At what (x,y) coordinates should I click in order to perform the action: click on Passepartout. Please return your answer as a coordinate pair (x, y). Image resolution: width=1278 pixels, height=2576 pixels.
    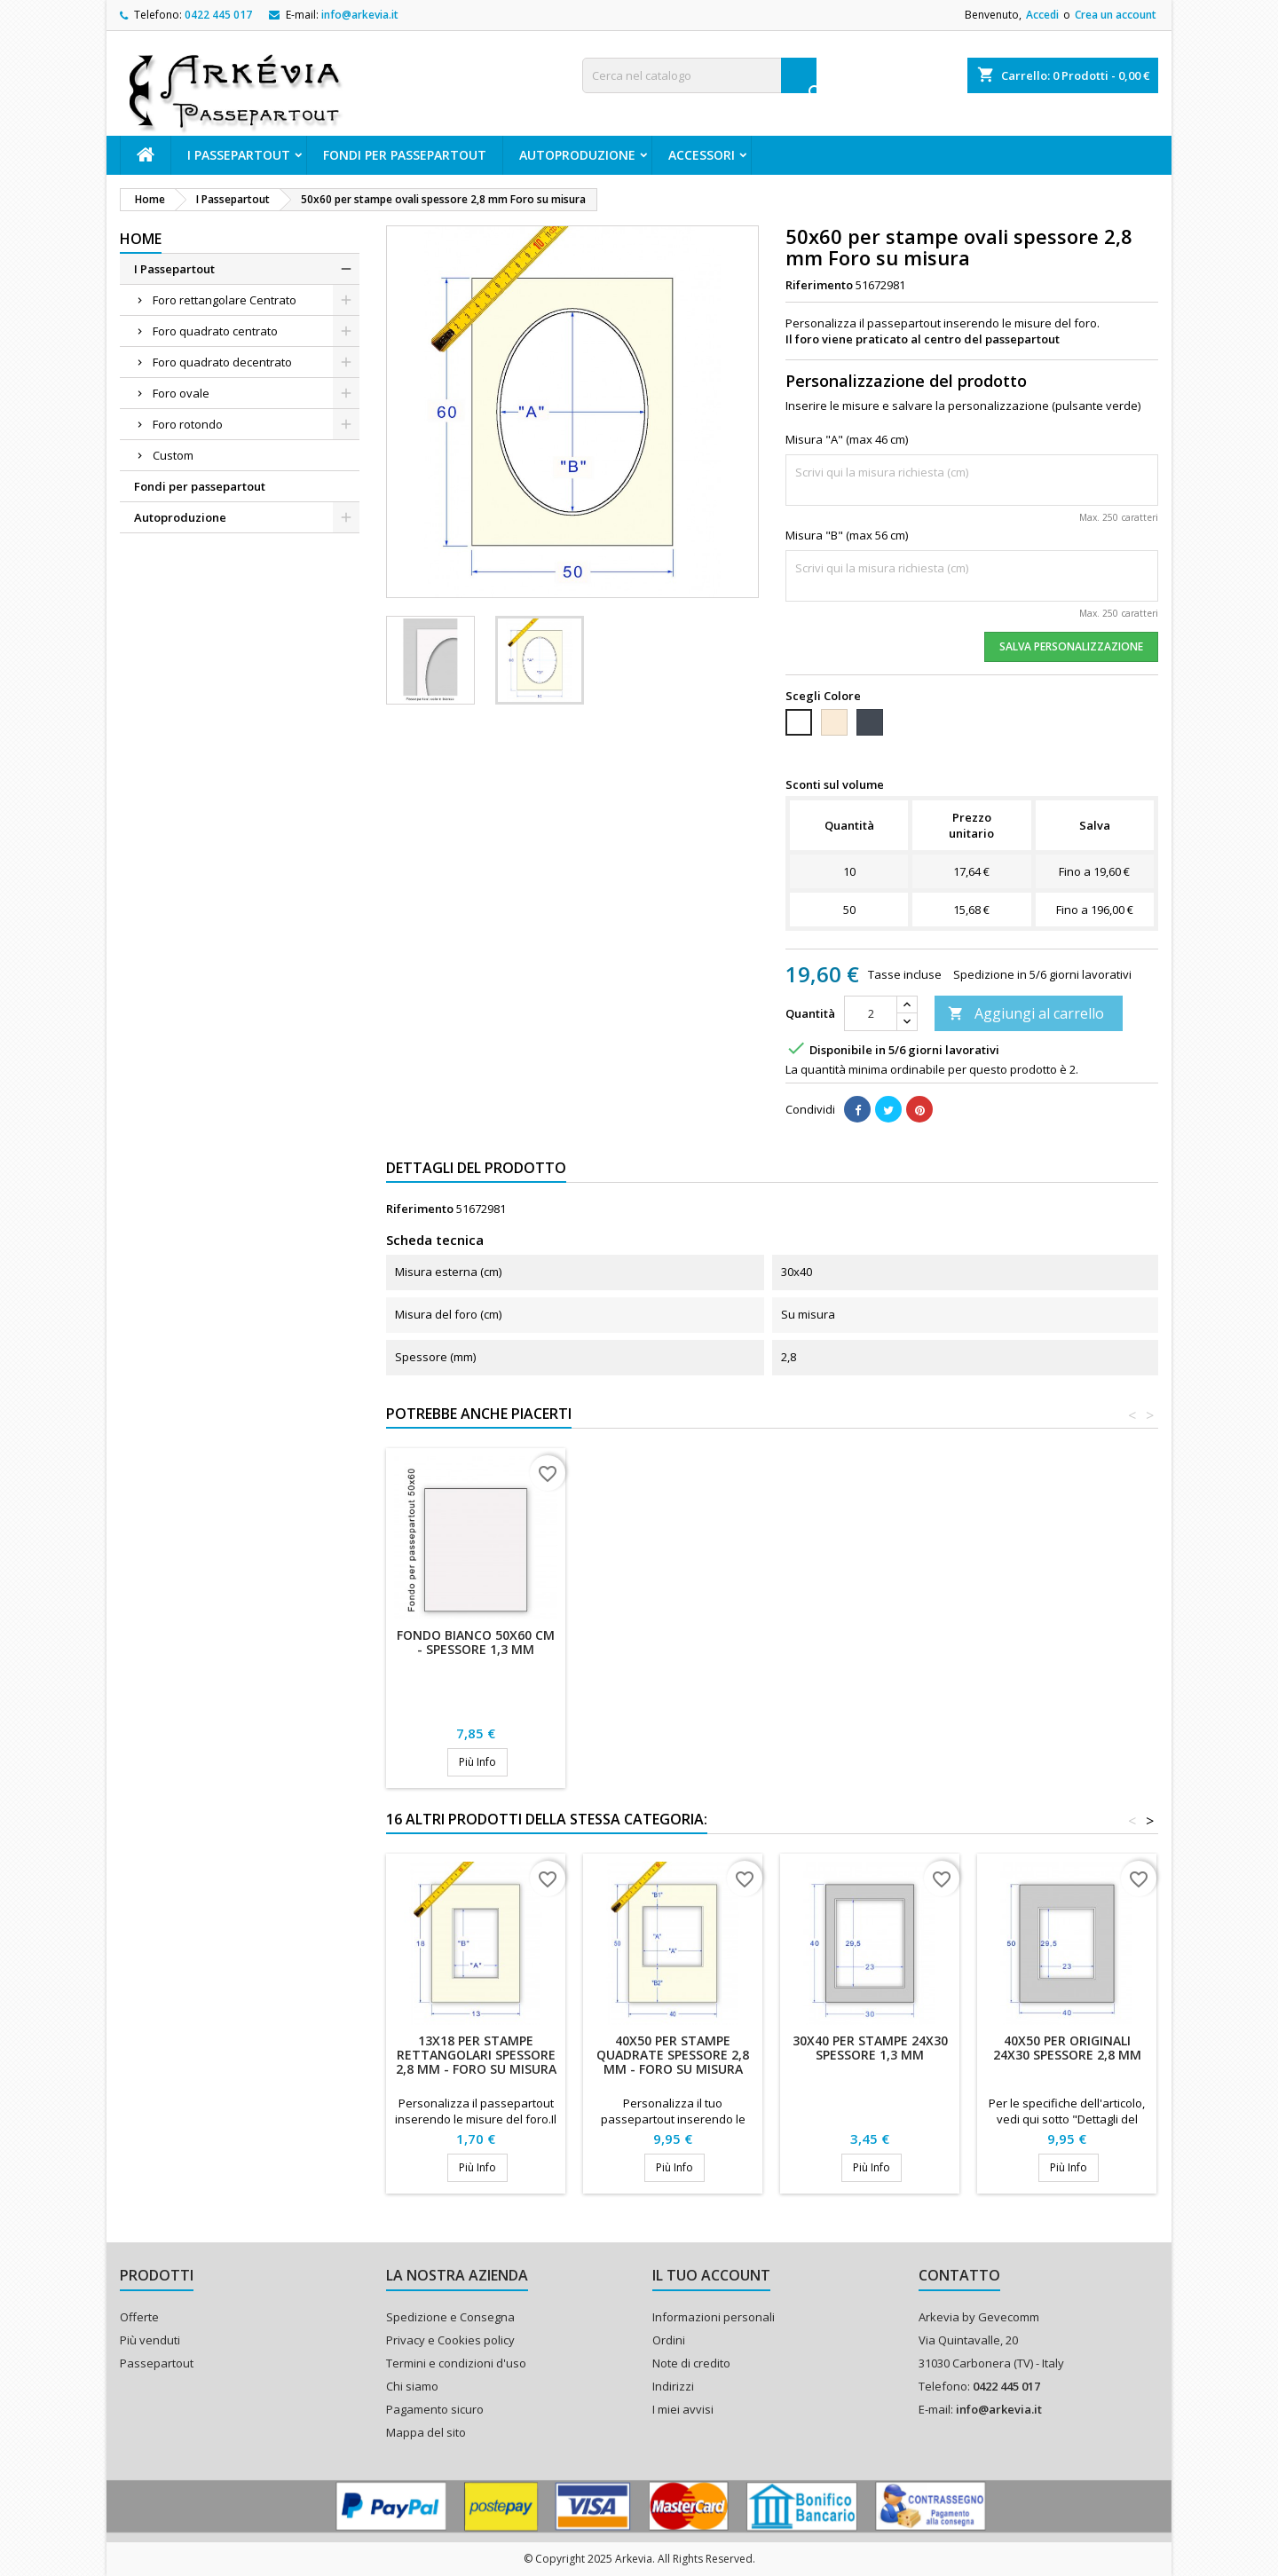
    Looking at the image, I should click on (156, 2363).